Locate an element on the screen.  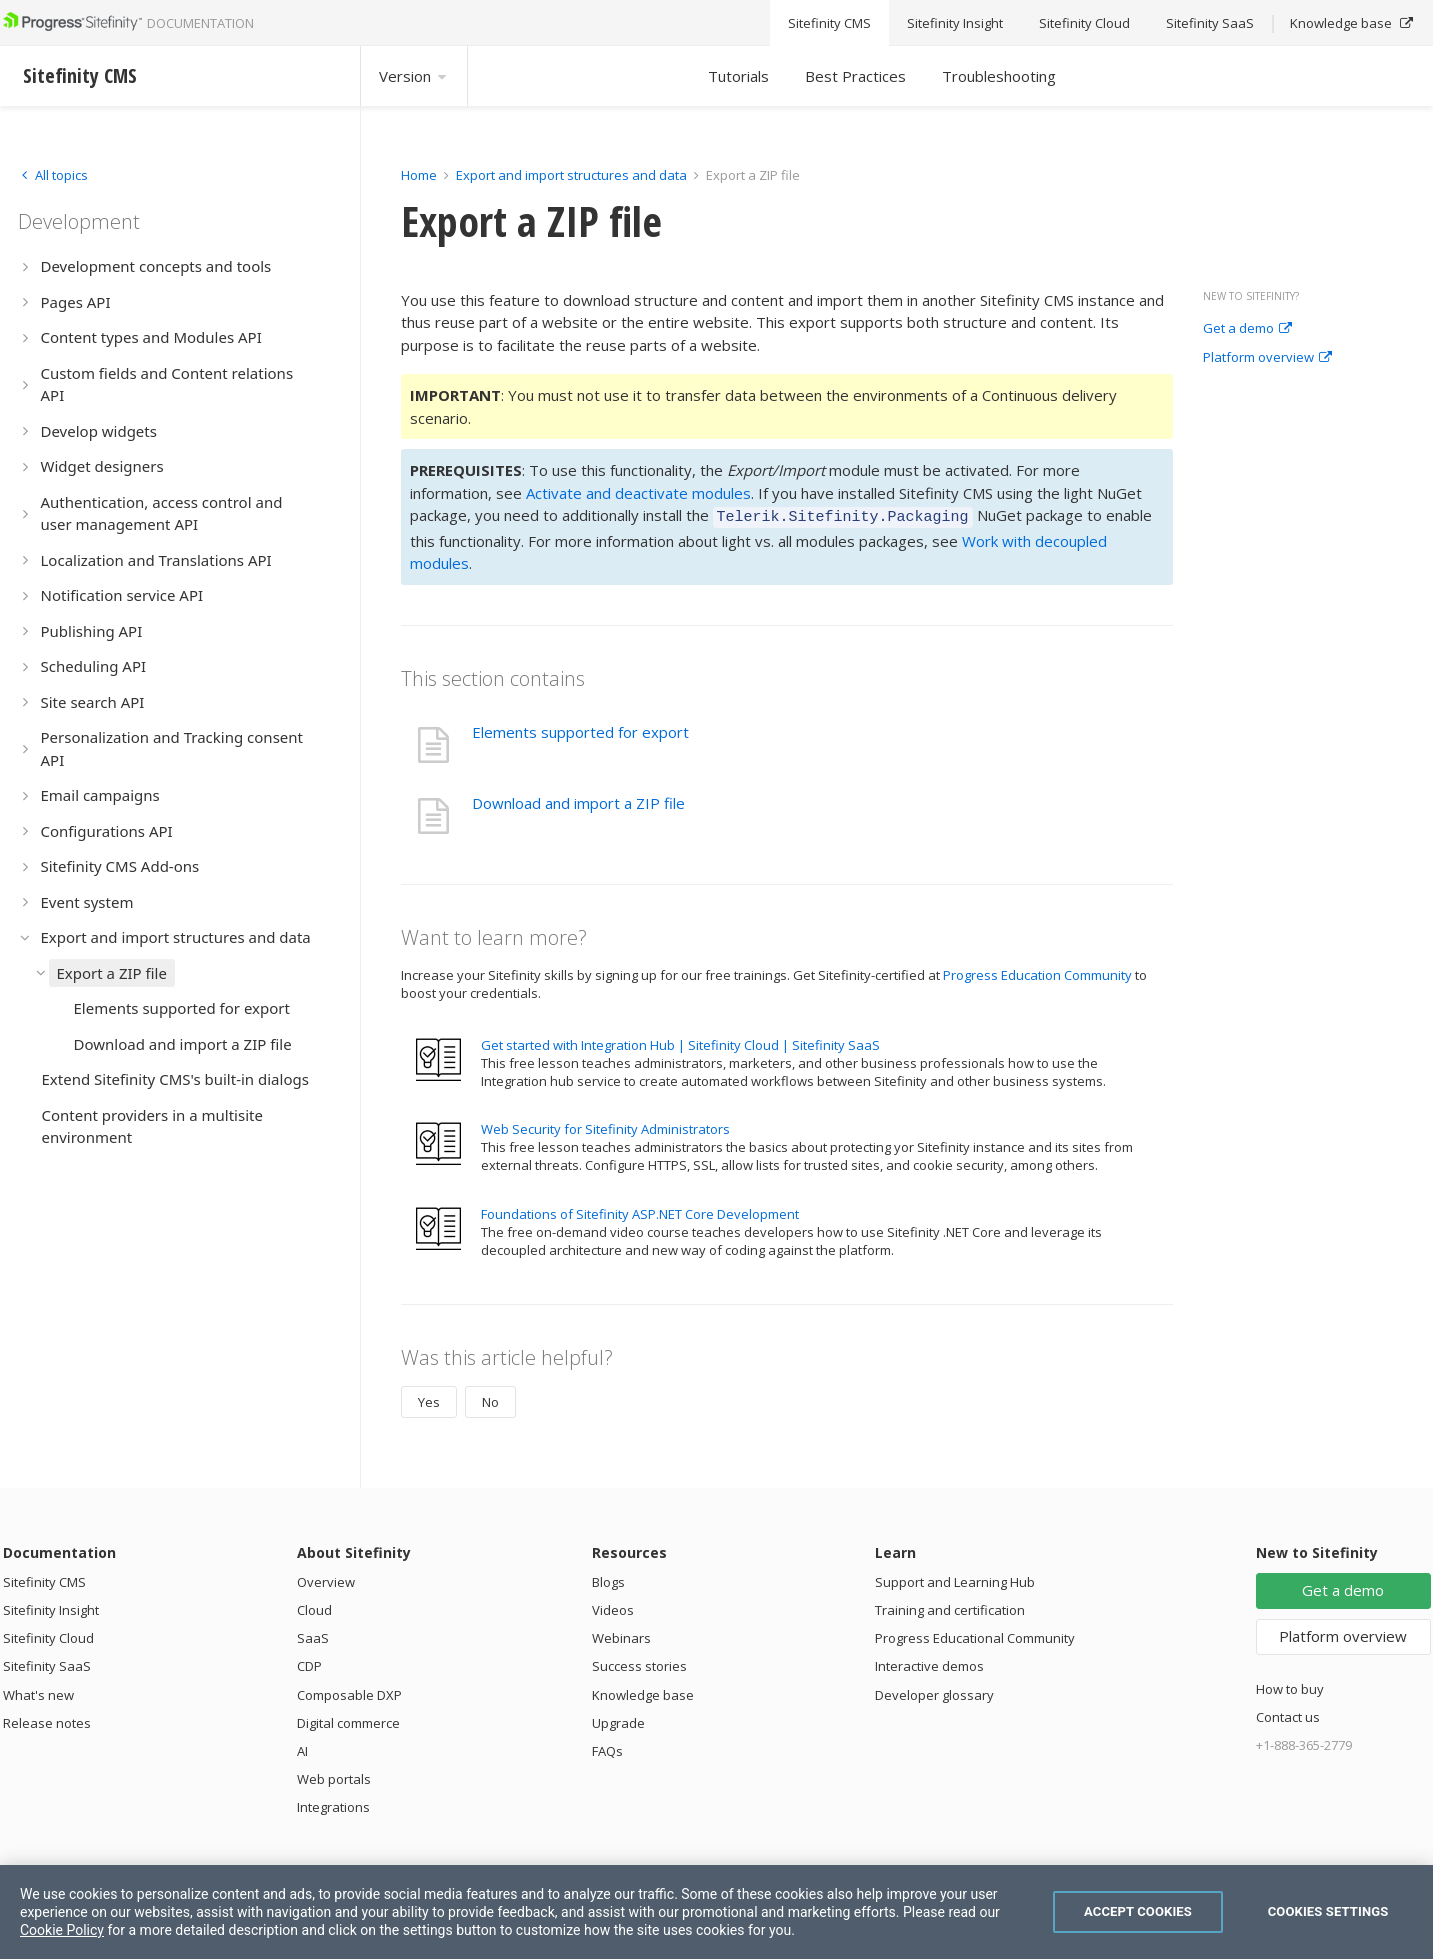
How to buy is located at coordinates (1290, 1686).